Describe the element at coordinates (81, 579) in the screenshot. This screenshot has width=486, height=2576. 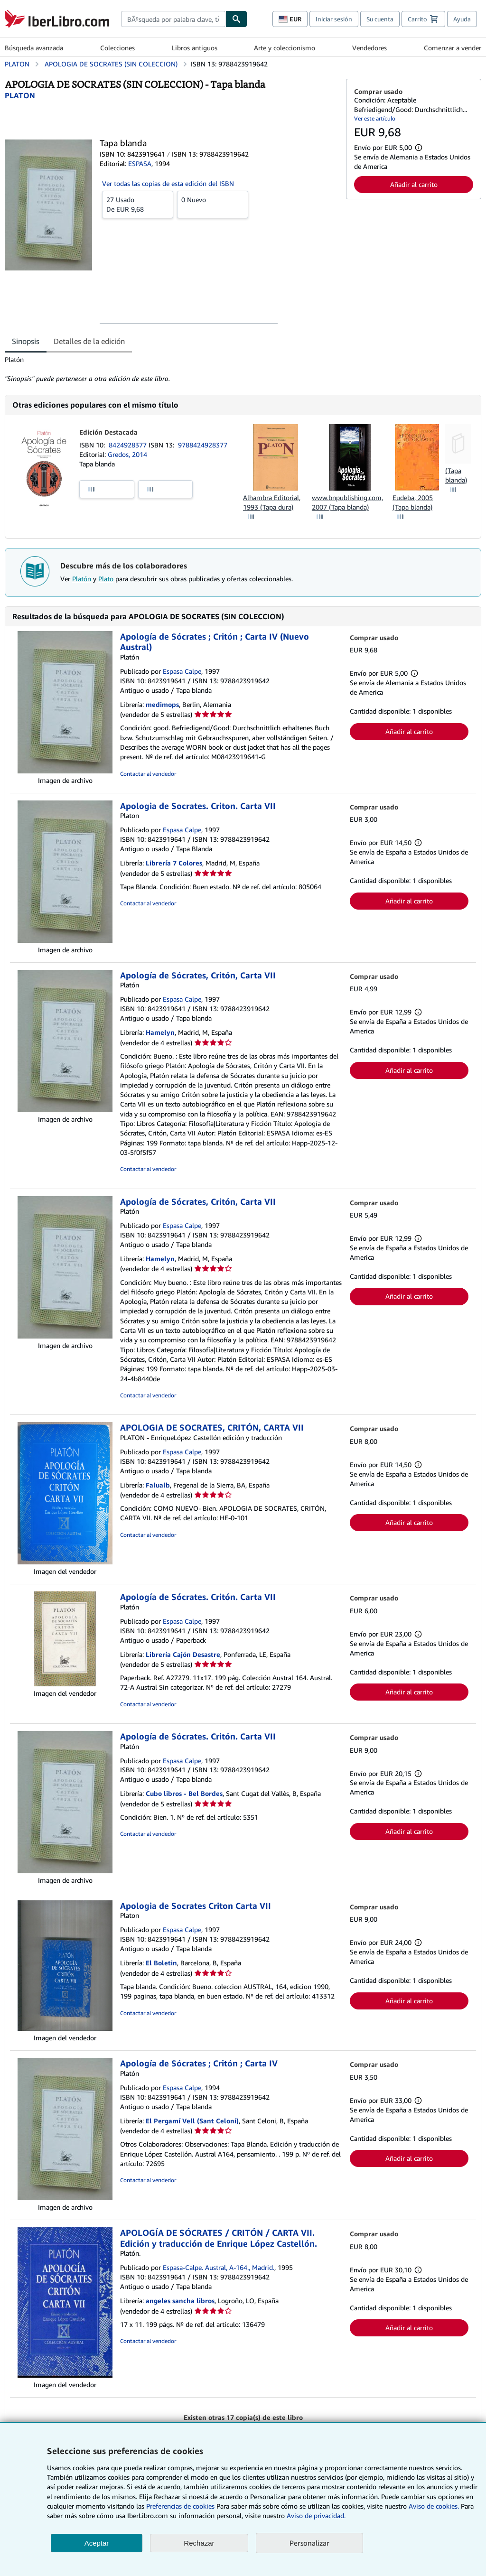
I see `Platón` at that location.